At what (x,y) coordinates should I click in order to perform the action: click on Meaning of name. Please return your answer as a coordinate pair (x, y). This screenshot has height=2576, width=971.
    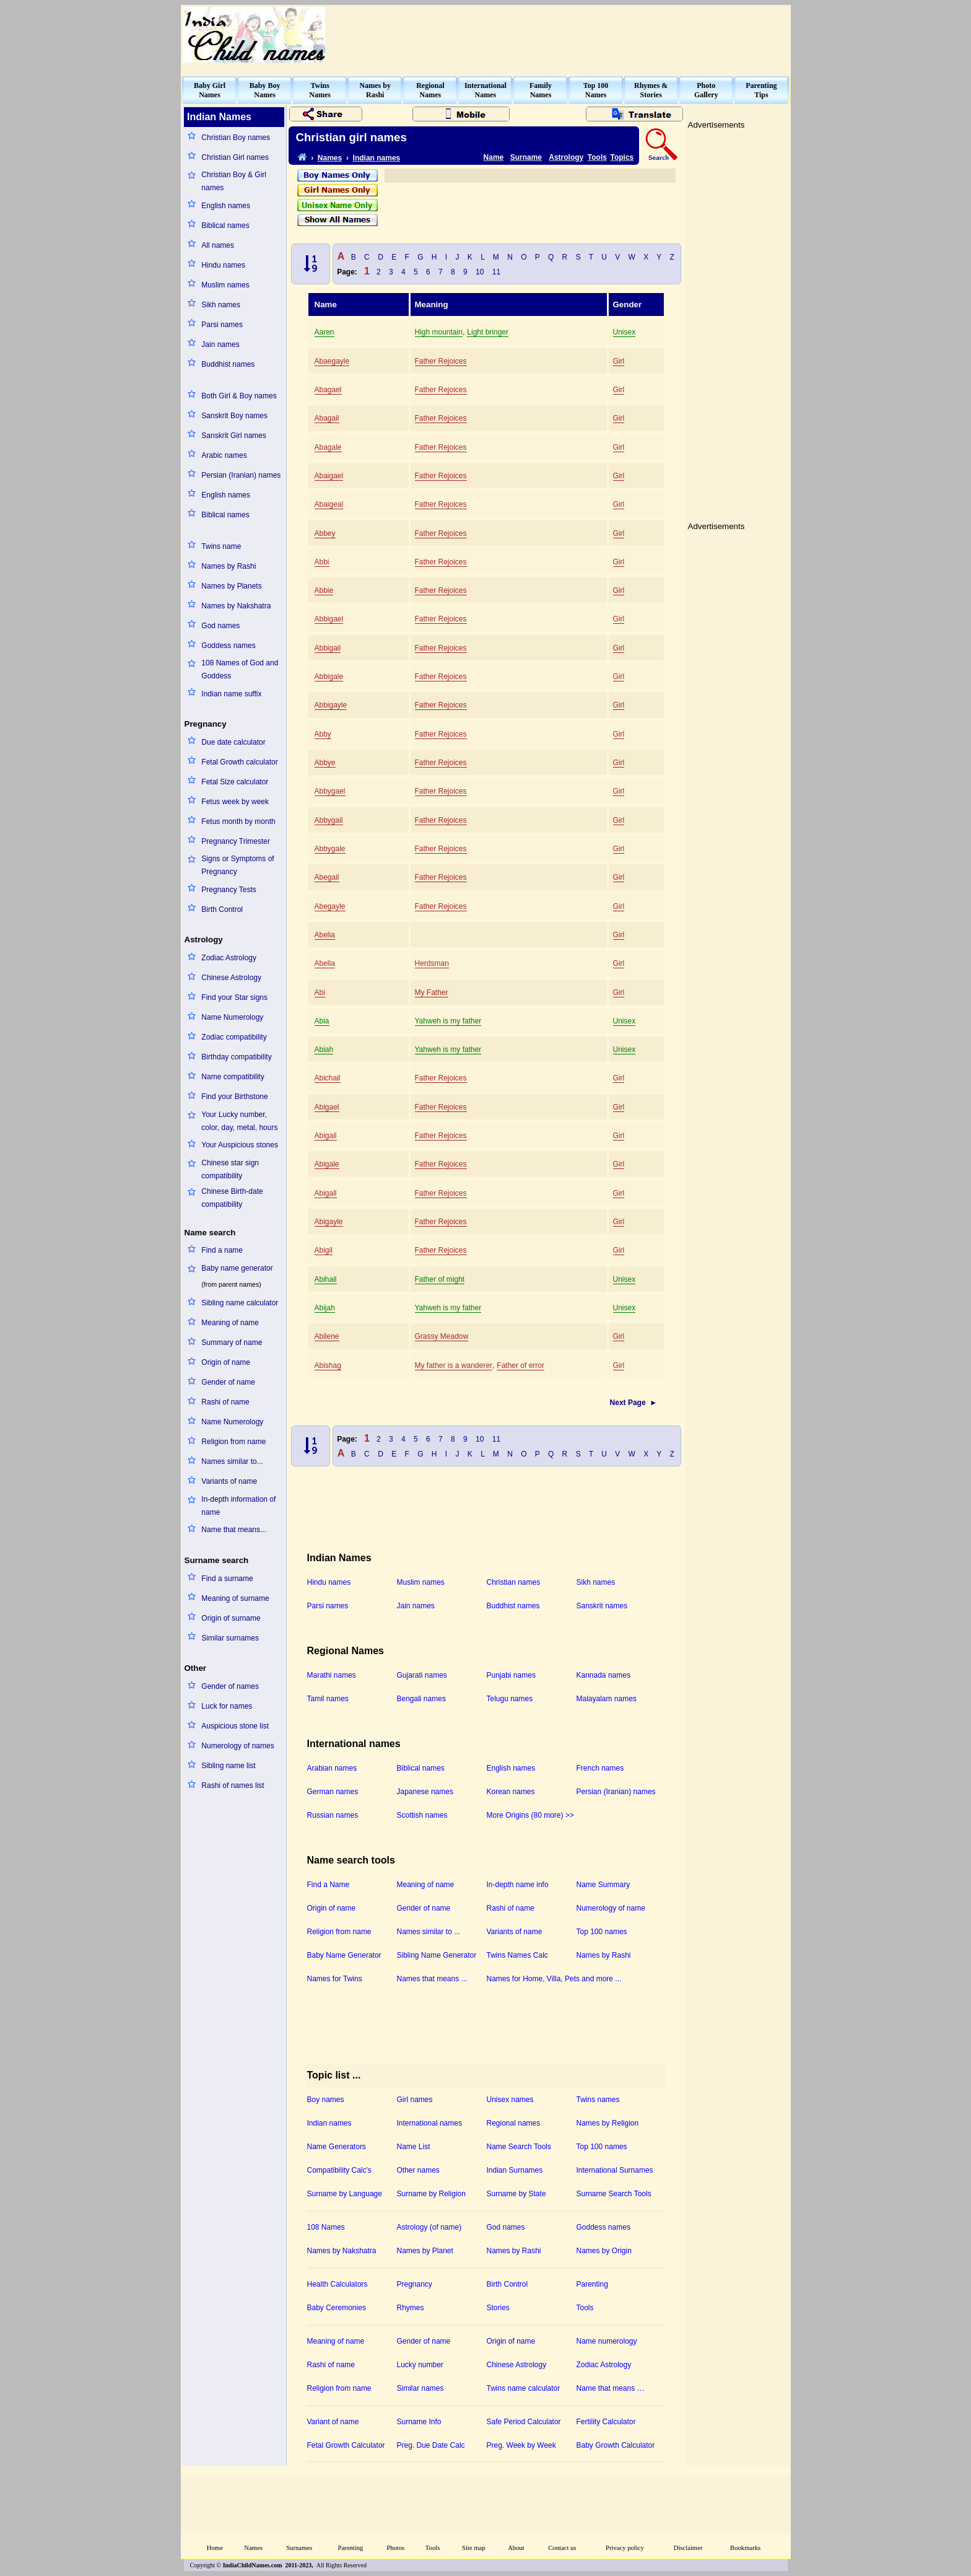
    Looking at the image, I should click on (230, 1322).